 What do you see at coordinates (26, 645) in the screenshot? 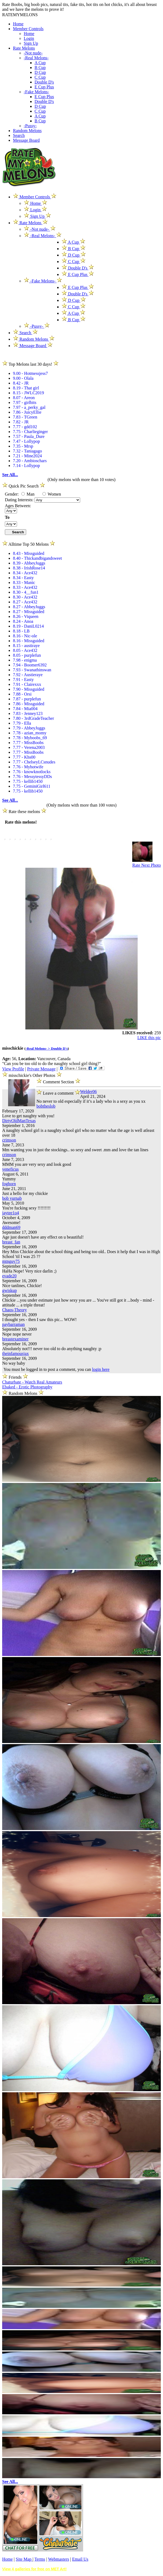
I see `8.15 - austiraye` at bounding box center [26, 645].